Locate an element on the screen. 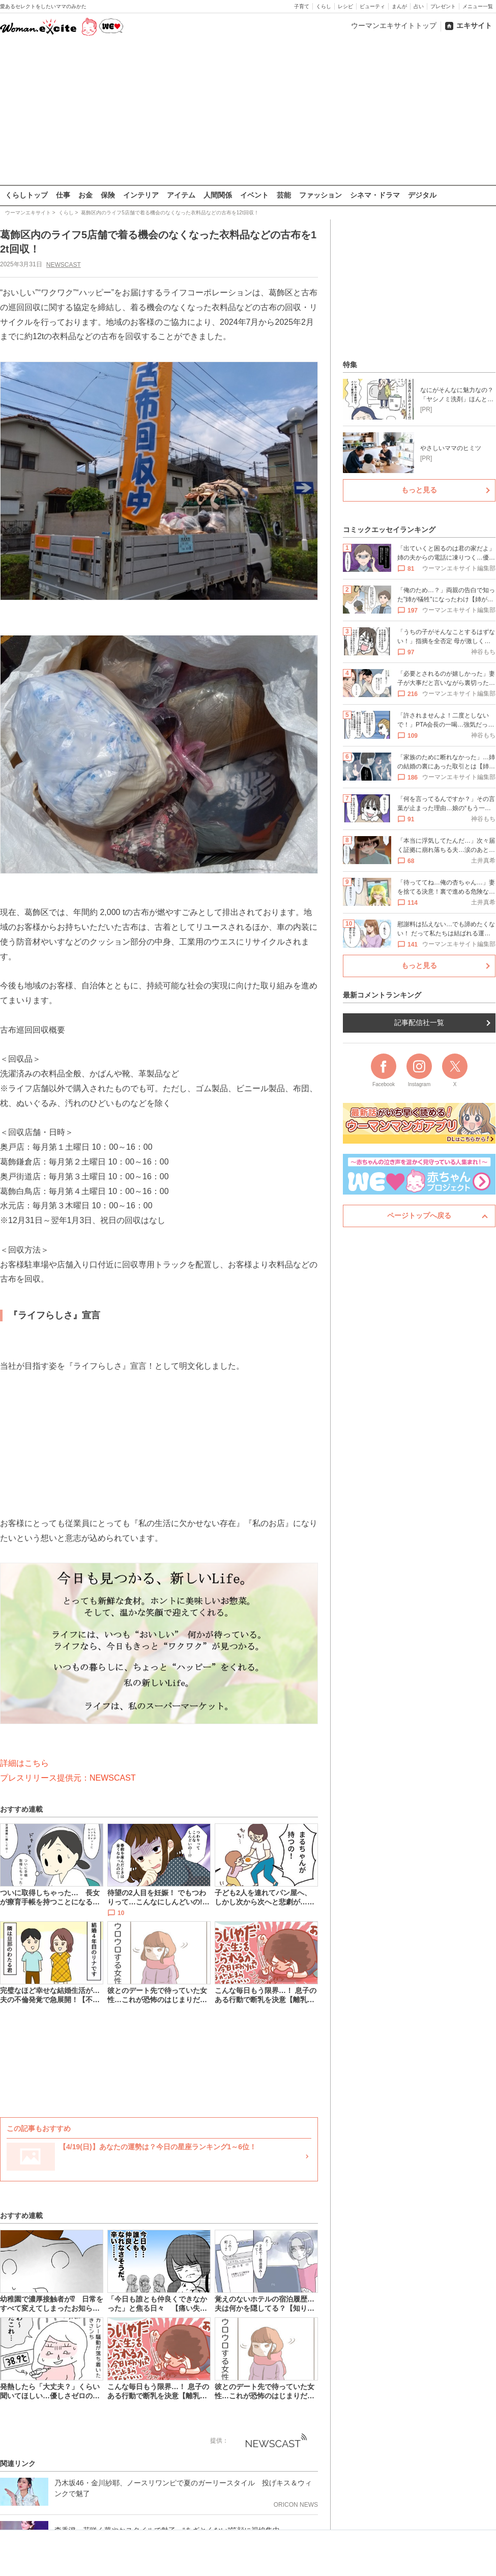  もっと見る is located at coordinates (419, 490).